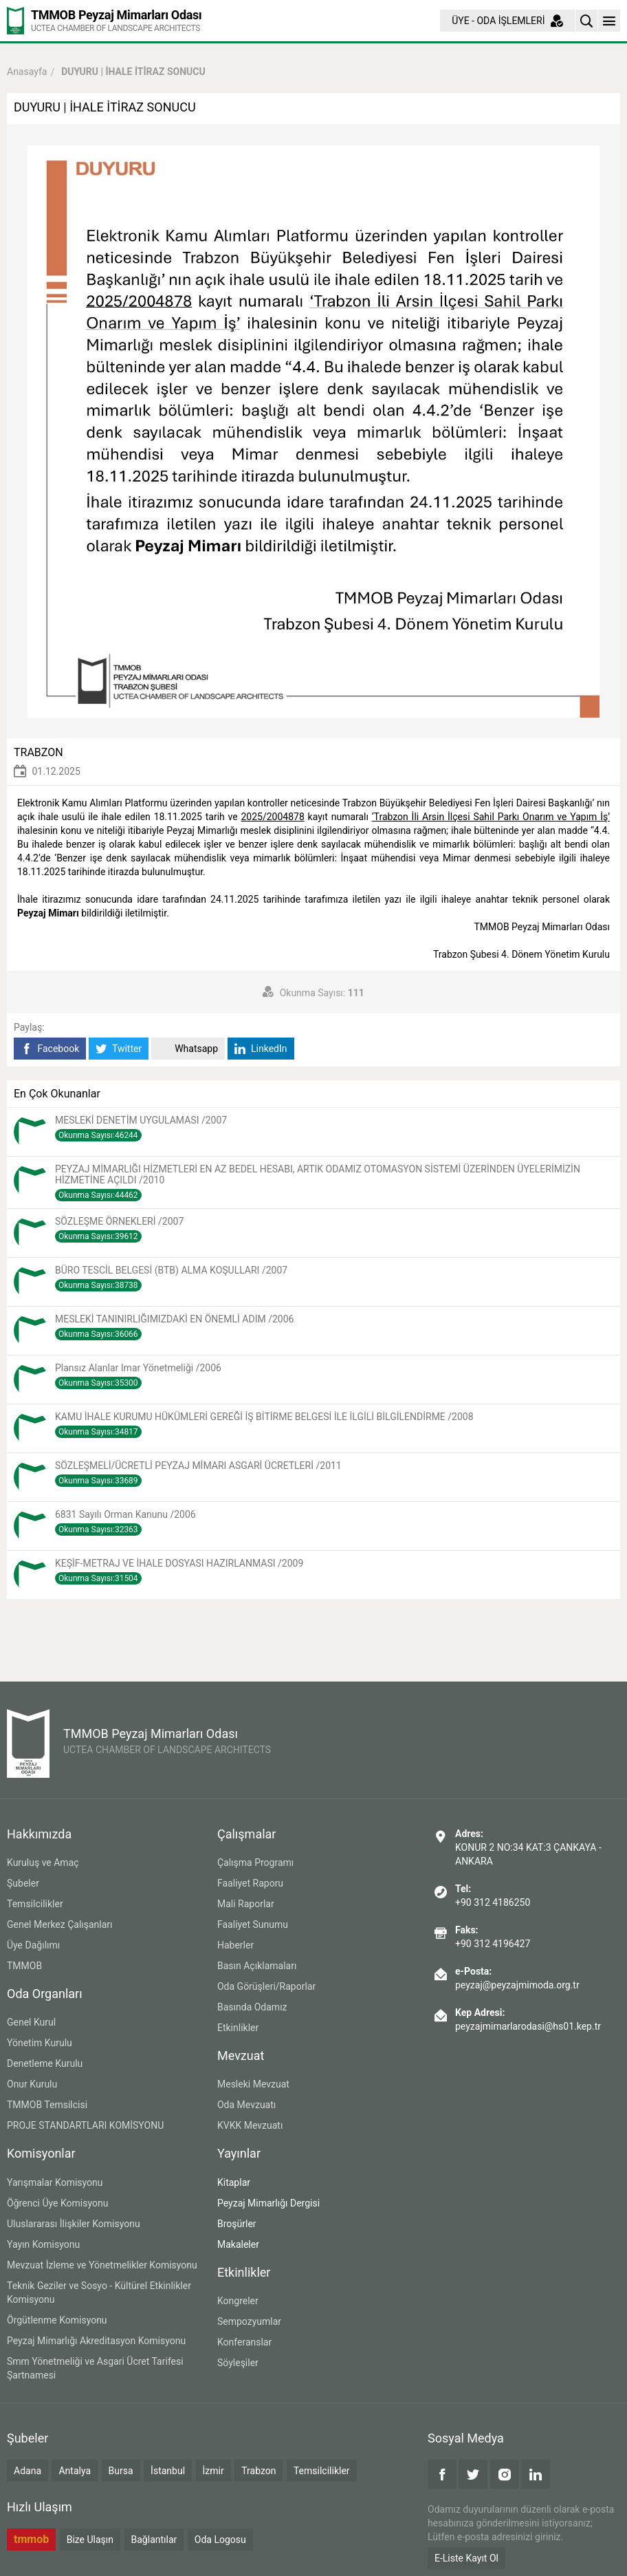 The height and width of the screenshot is (2576, 627). Describe the element at coordinates (47, 2104) in the screenshot. I see `TMMOB Temsilcisi` at that location.